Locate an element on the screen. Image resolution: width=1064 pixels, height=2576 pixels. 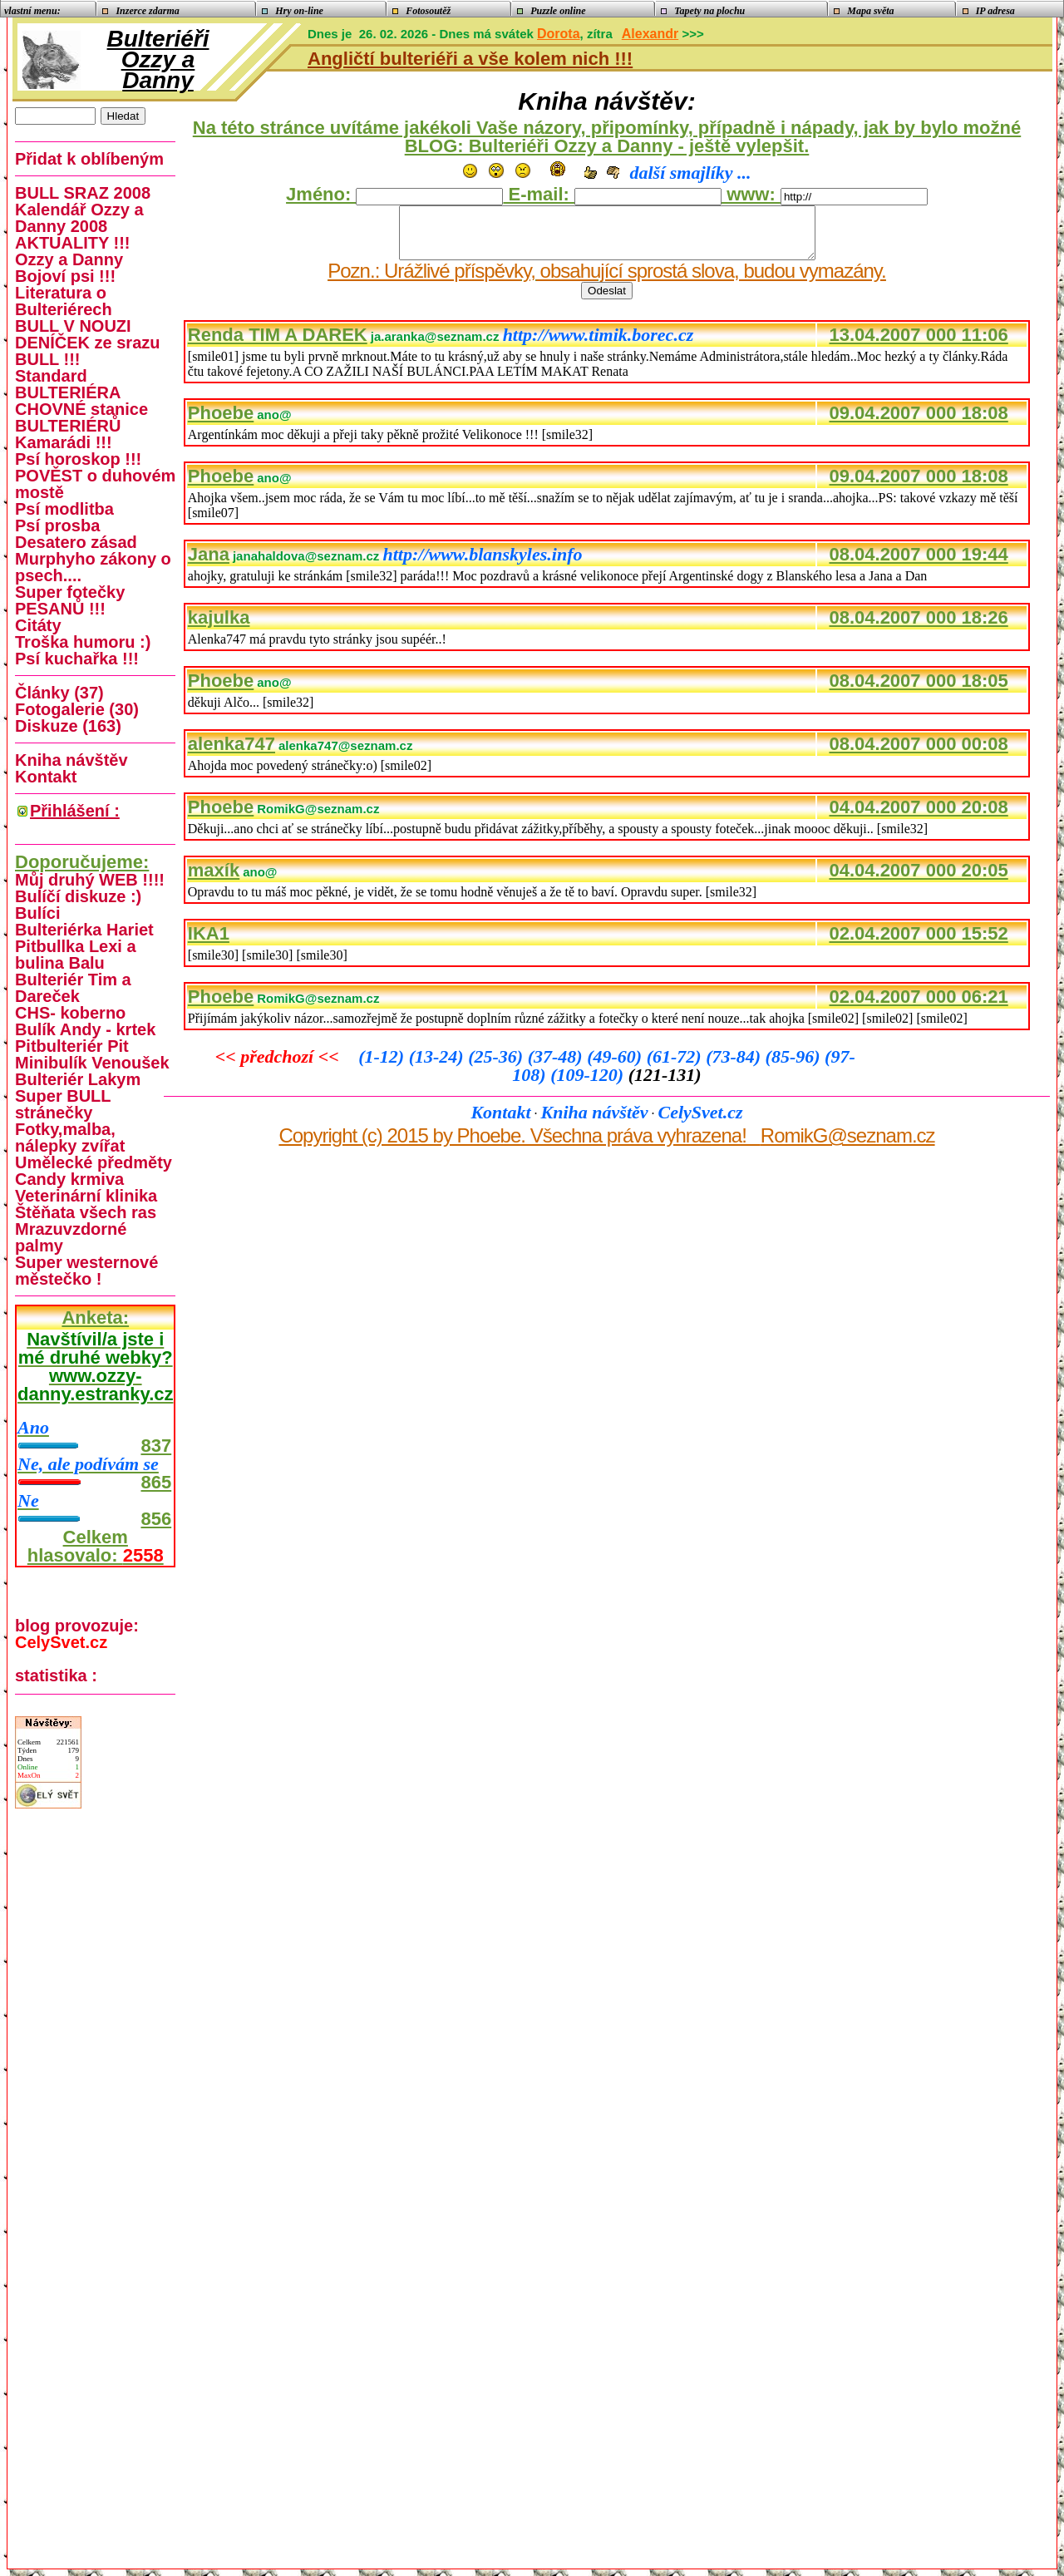
Super BULL stránečky is located at coordinates (63, 1104).